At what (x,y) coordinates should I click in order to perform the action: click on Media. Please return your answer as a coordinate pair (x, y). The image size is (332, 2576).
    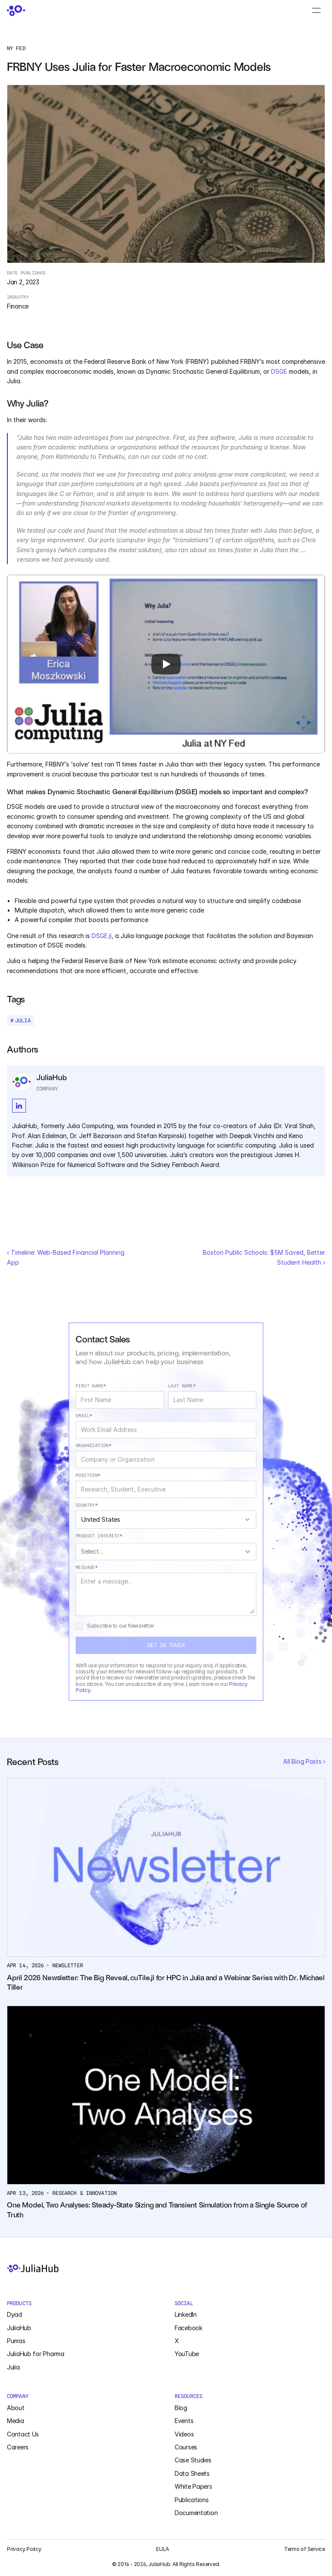
    Looking at the image, I should click on (15, 2420).